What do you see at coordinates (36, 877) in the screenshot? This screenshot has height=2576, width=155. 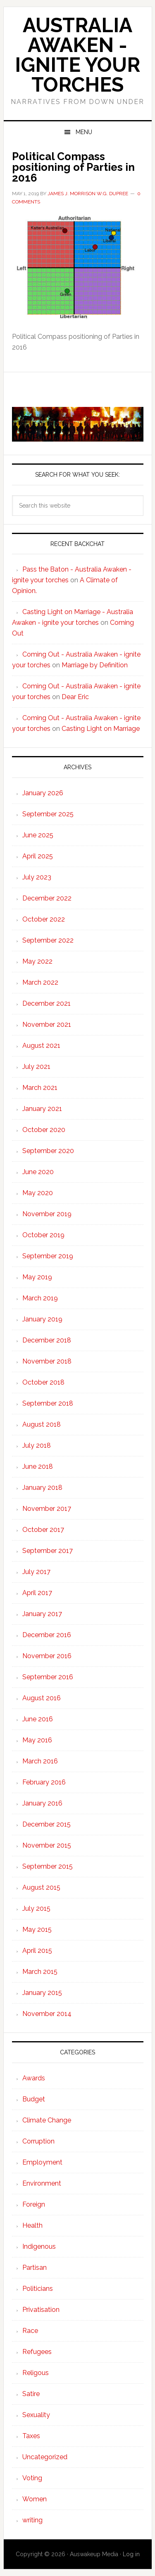 I see `July 2023` at bounding box center [36, 877].